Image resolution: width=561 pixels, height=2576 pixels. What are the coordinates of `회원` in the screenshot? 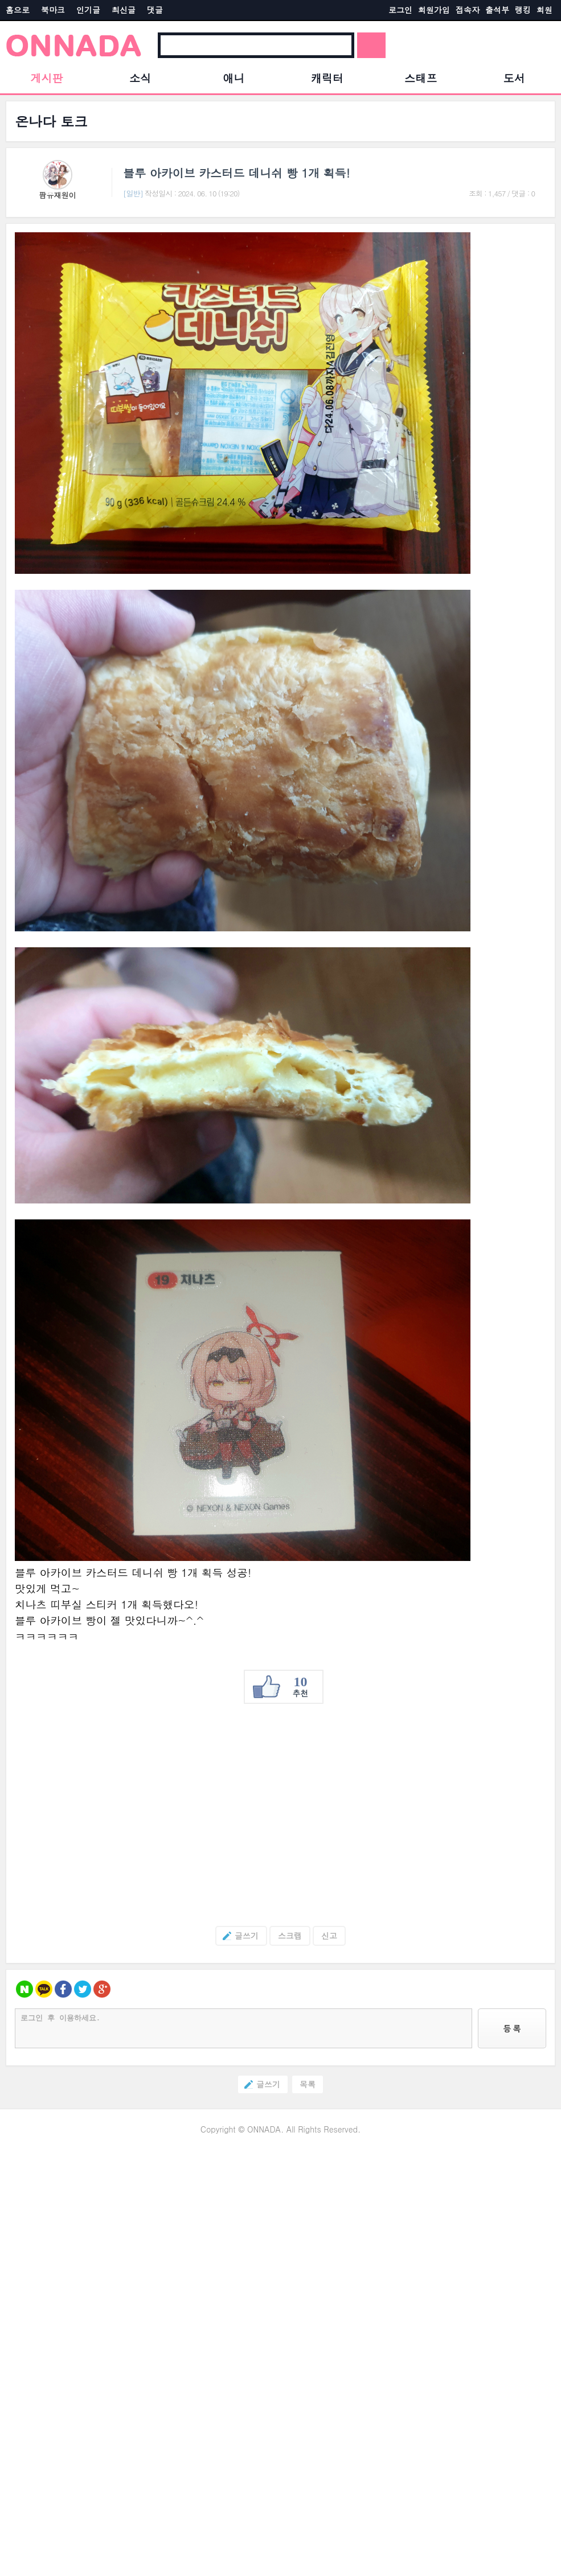 It's located at (544, 9).